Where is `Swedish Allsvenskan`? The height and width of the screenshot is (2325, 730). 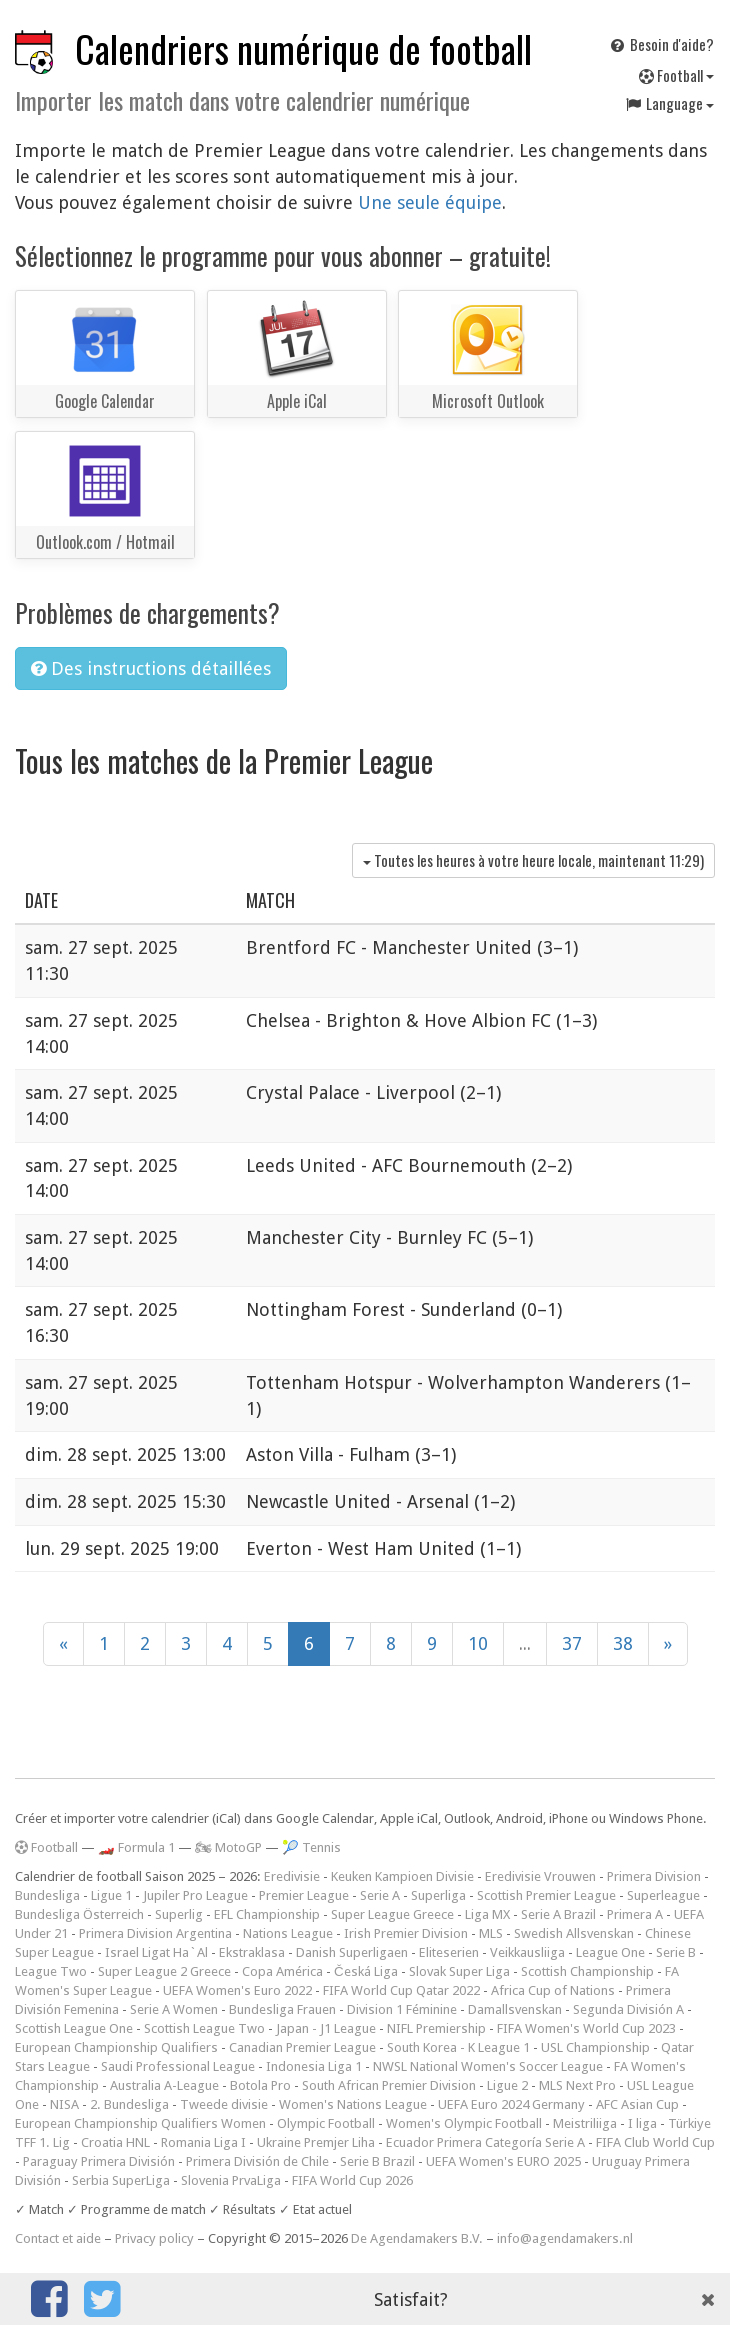
Swedish Allsvenskan is located at coordinates (574, 1933).